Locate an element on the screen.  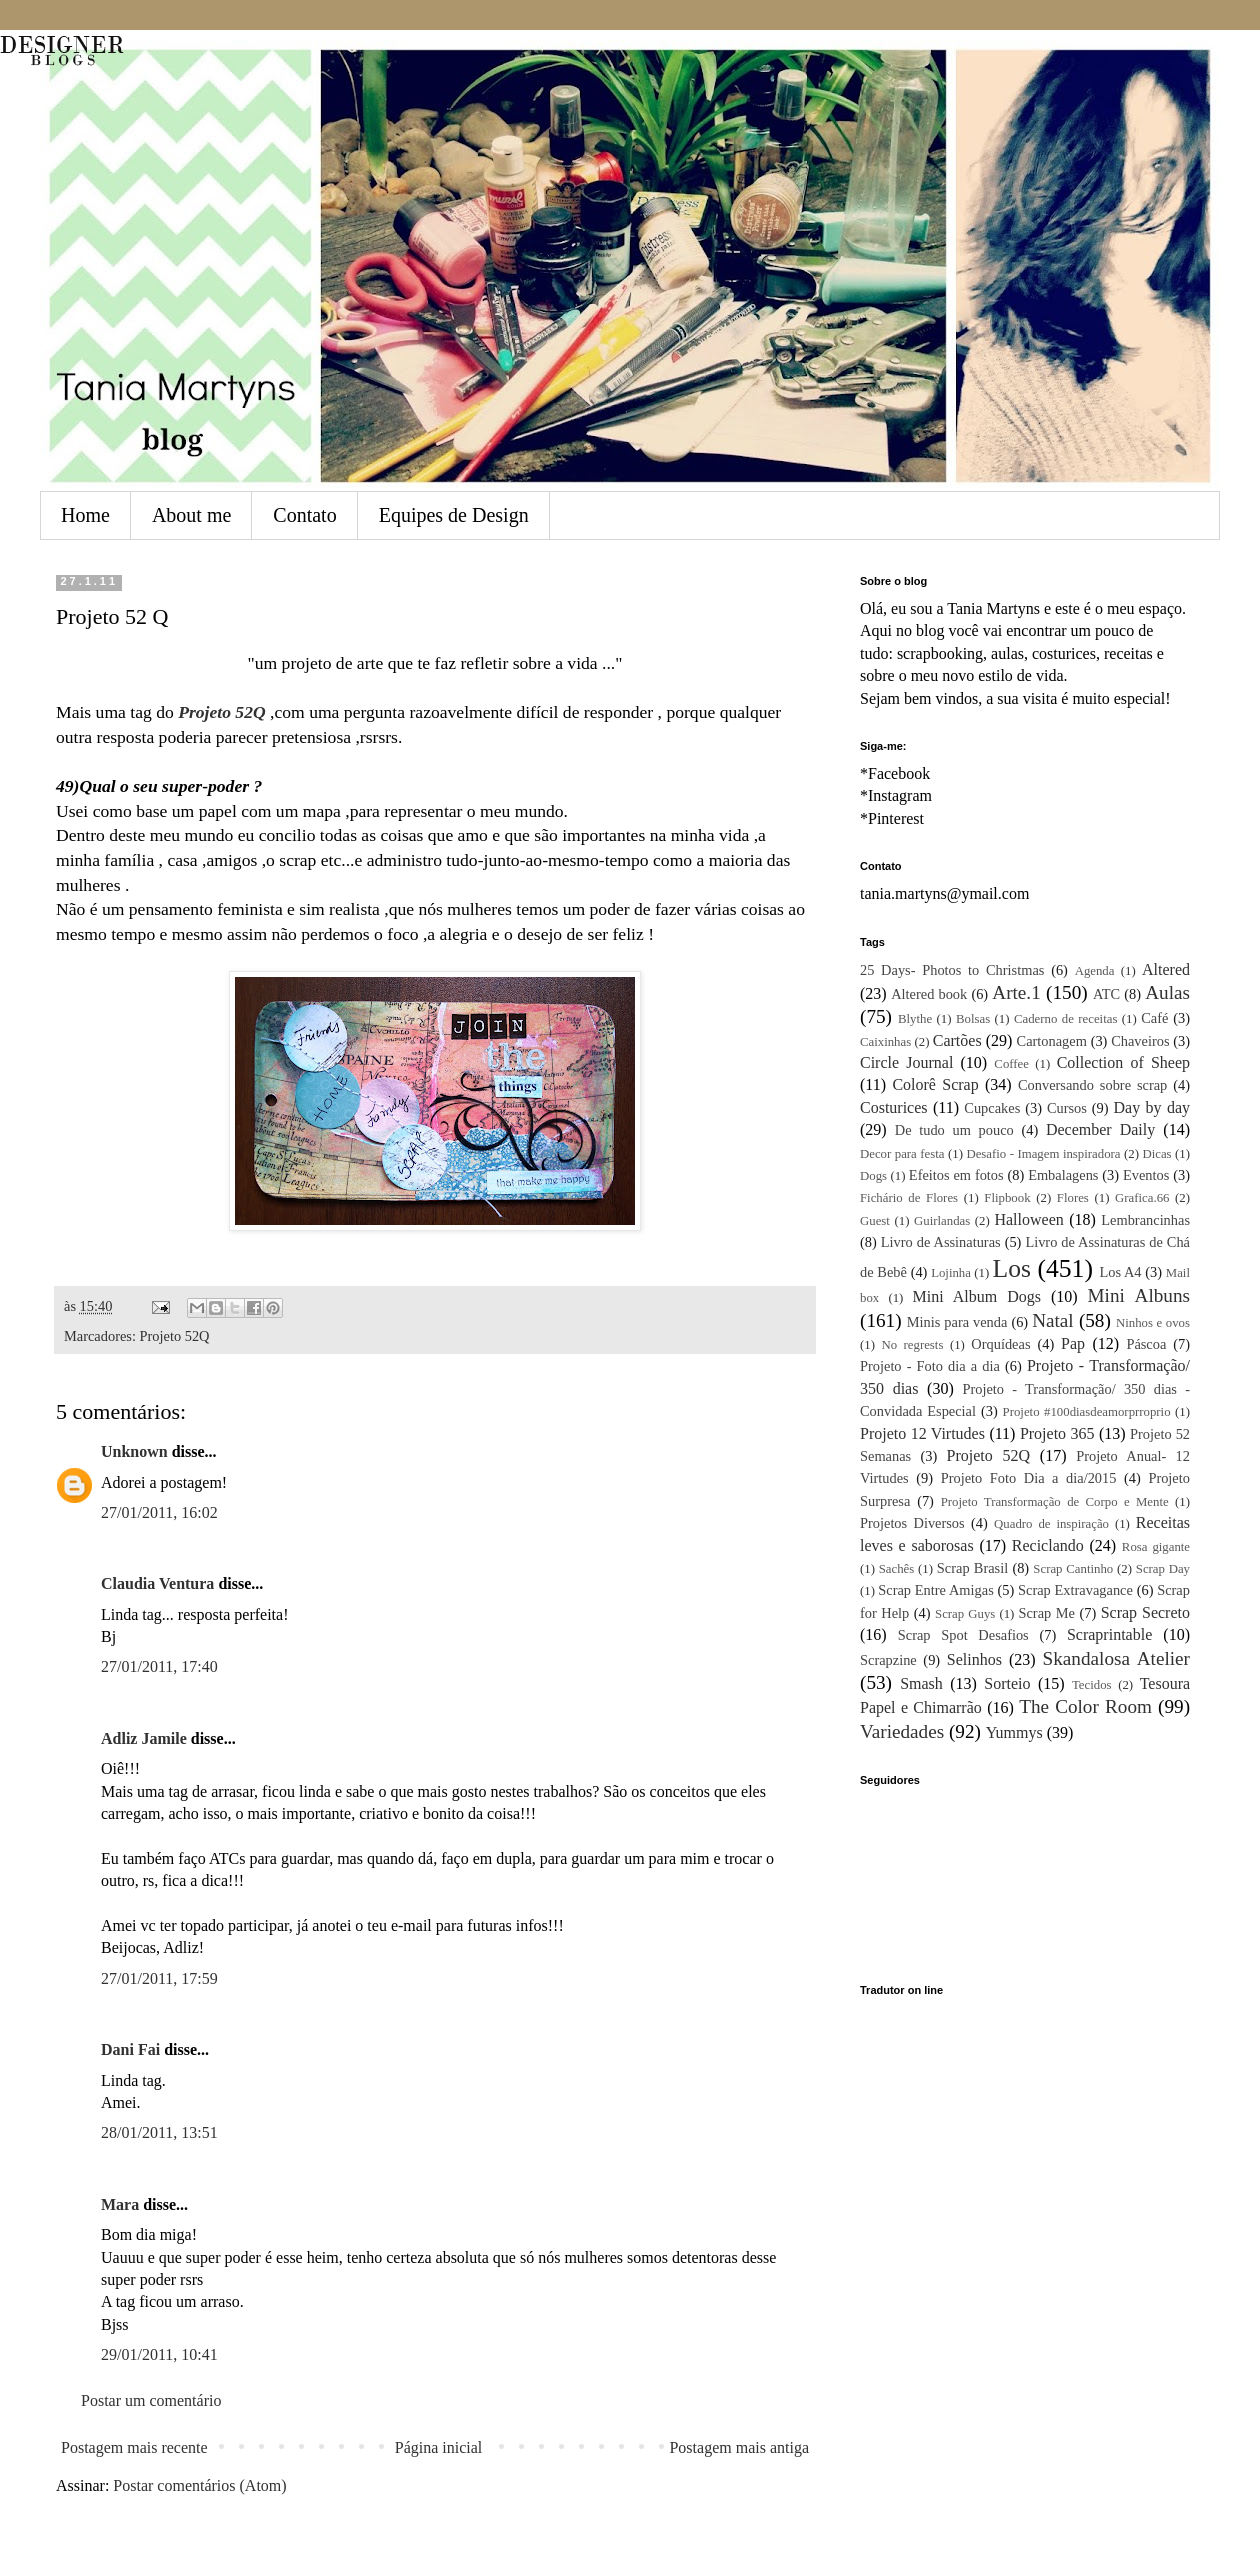
Projeto 365 is located at coordinates (1057, 1433).